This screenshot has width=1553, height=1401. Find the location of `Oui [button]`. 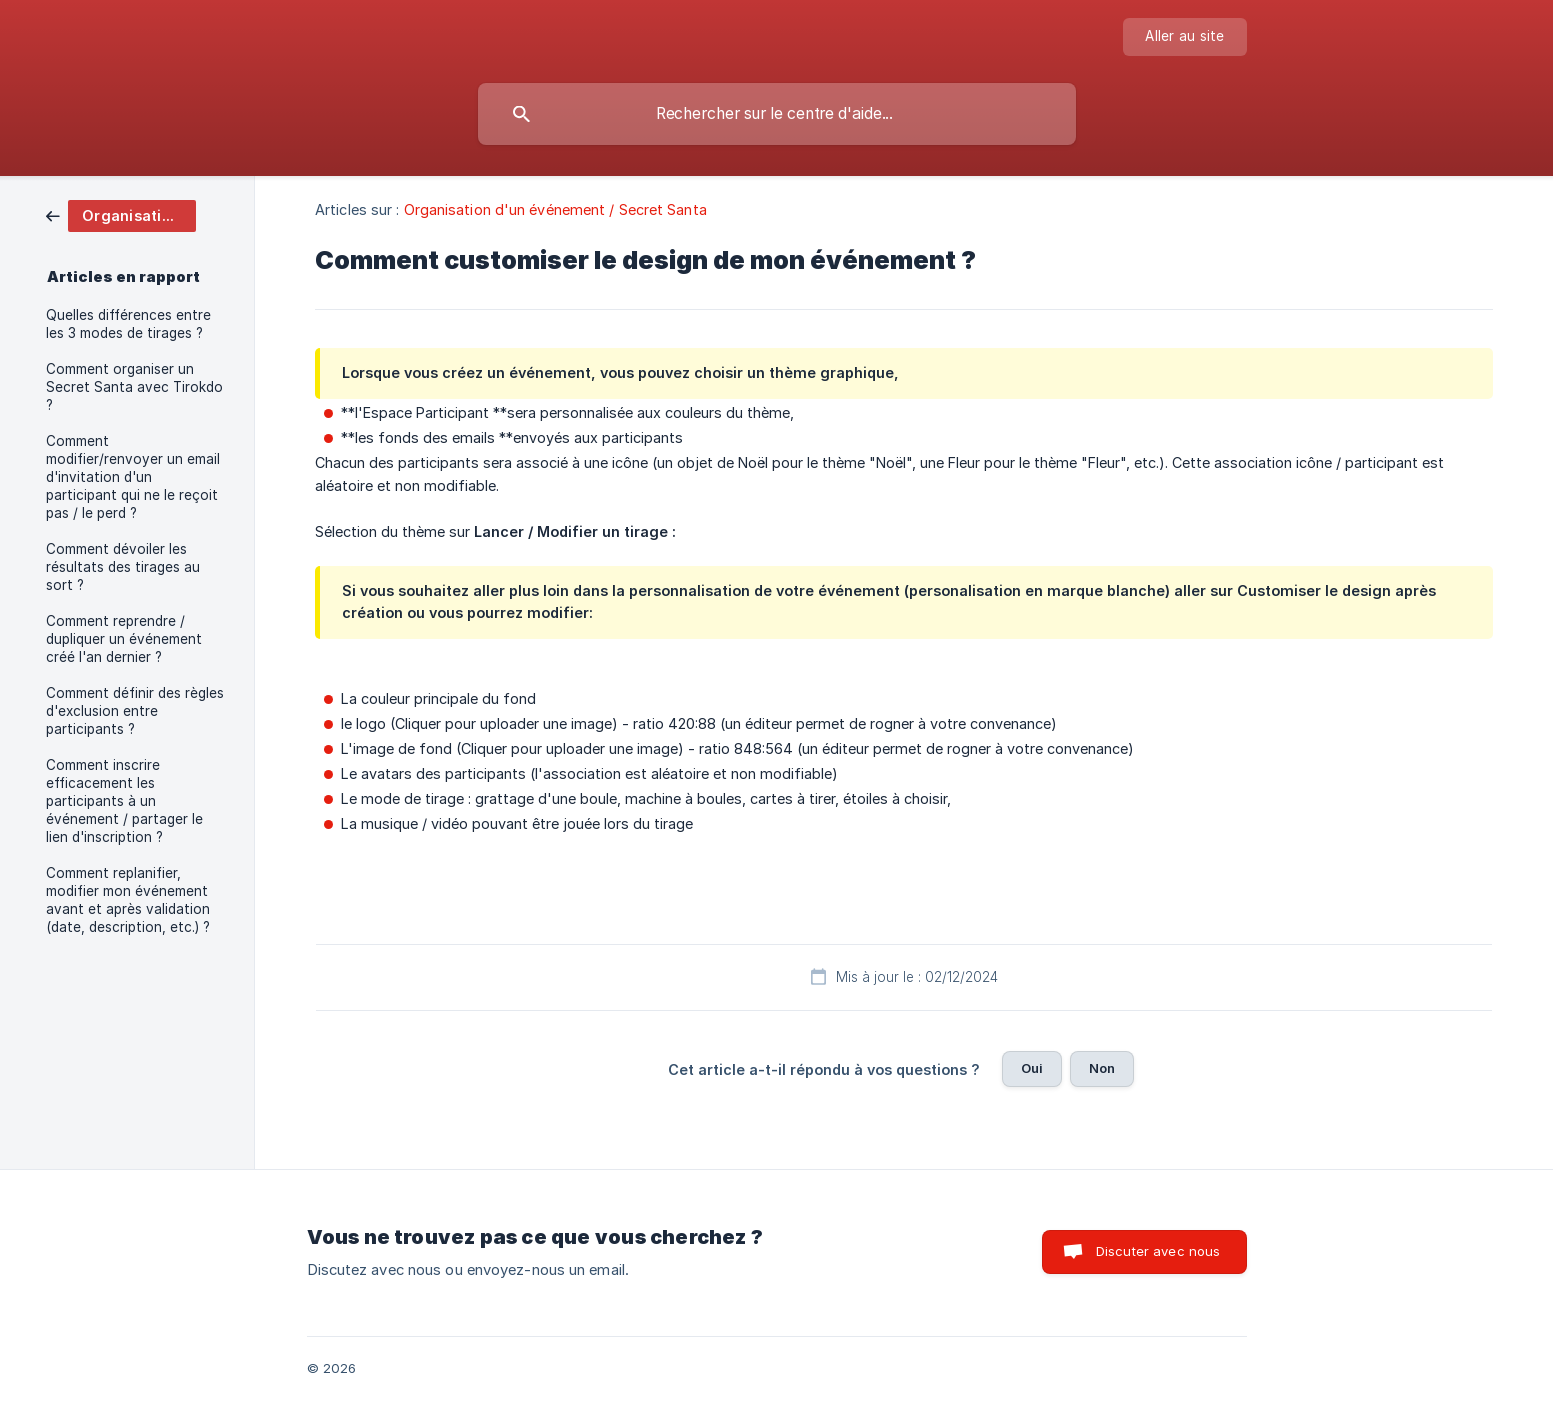

Oui [button] is located at coordinates (1032, 1068).